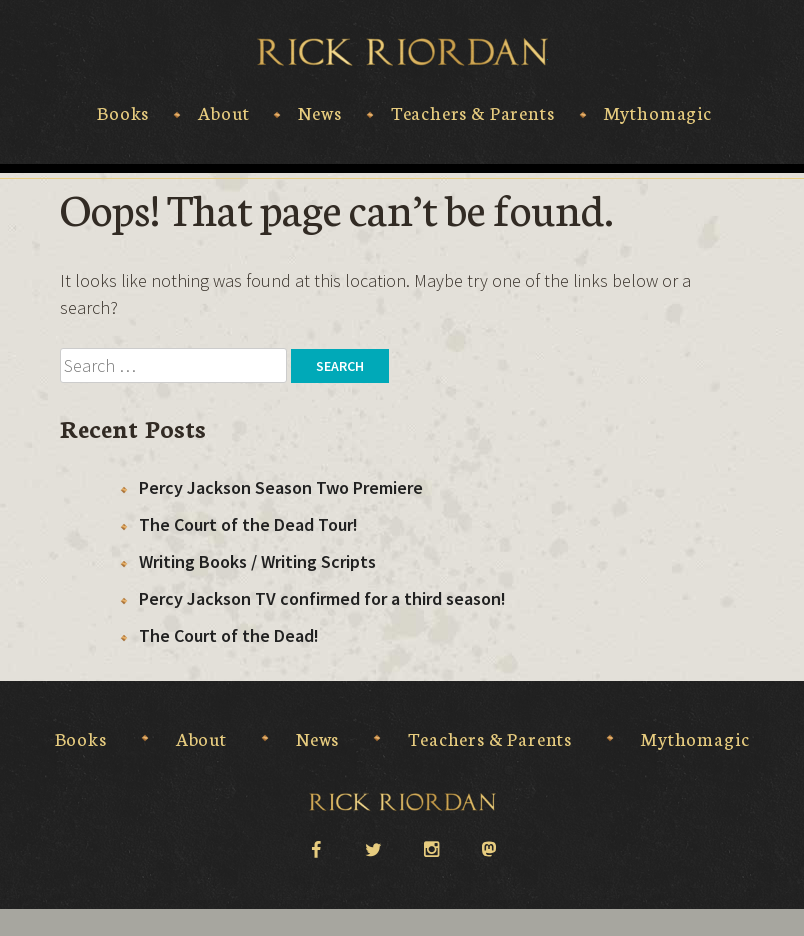  I want to click on instagram, so click(431, 848).